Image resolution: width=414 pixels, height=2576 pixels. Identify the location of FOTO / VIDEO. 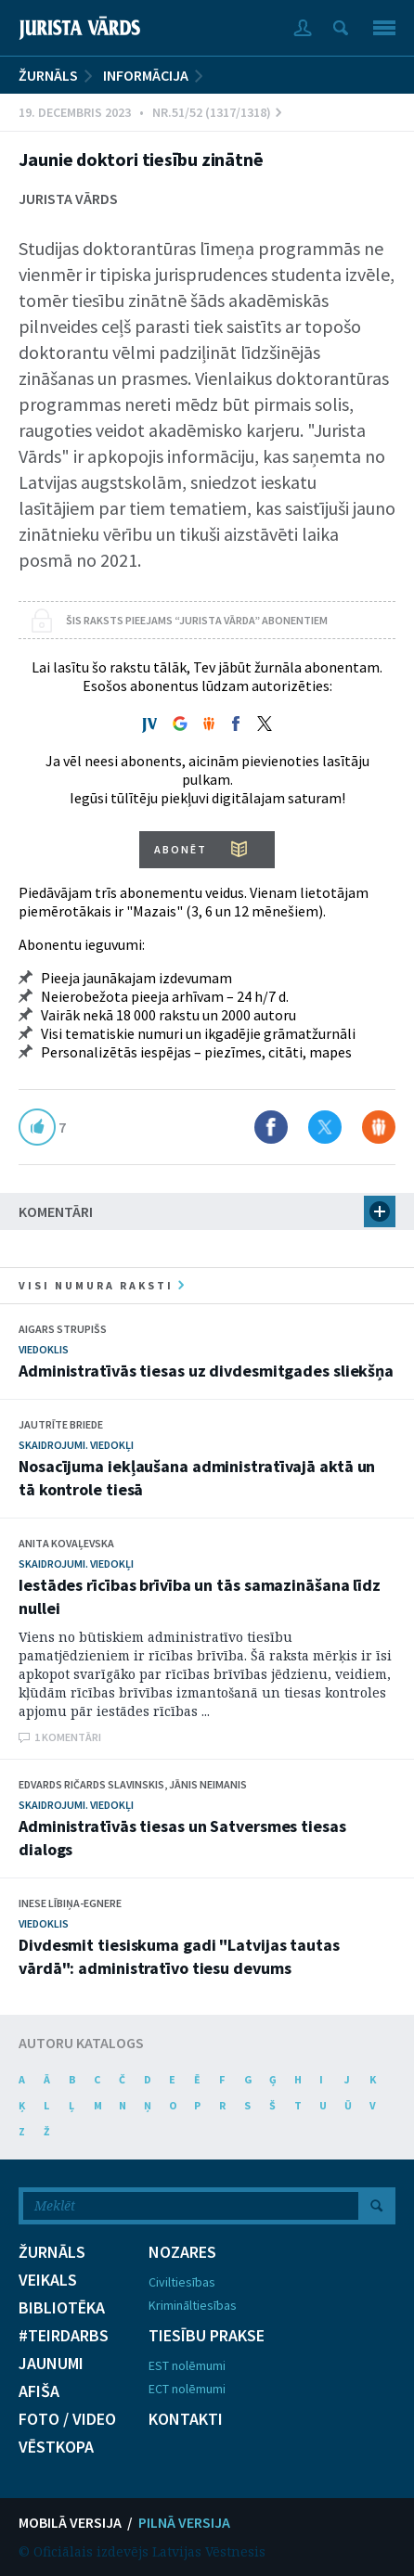
(67, 2419).